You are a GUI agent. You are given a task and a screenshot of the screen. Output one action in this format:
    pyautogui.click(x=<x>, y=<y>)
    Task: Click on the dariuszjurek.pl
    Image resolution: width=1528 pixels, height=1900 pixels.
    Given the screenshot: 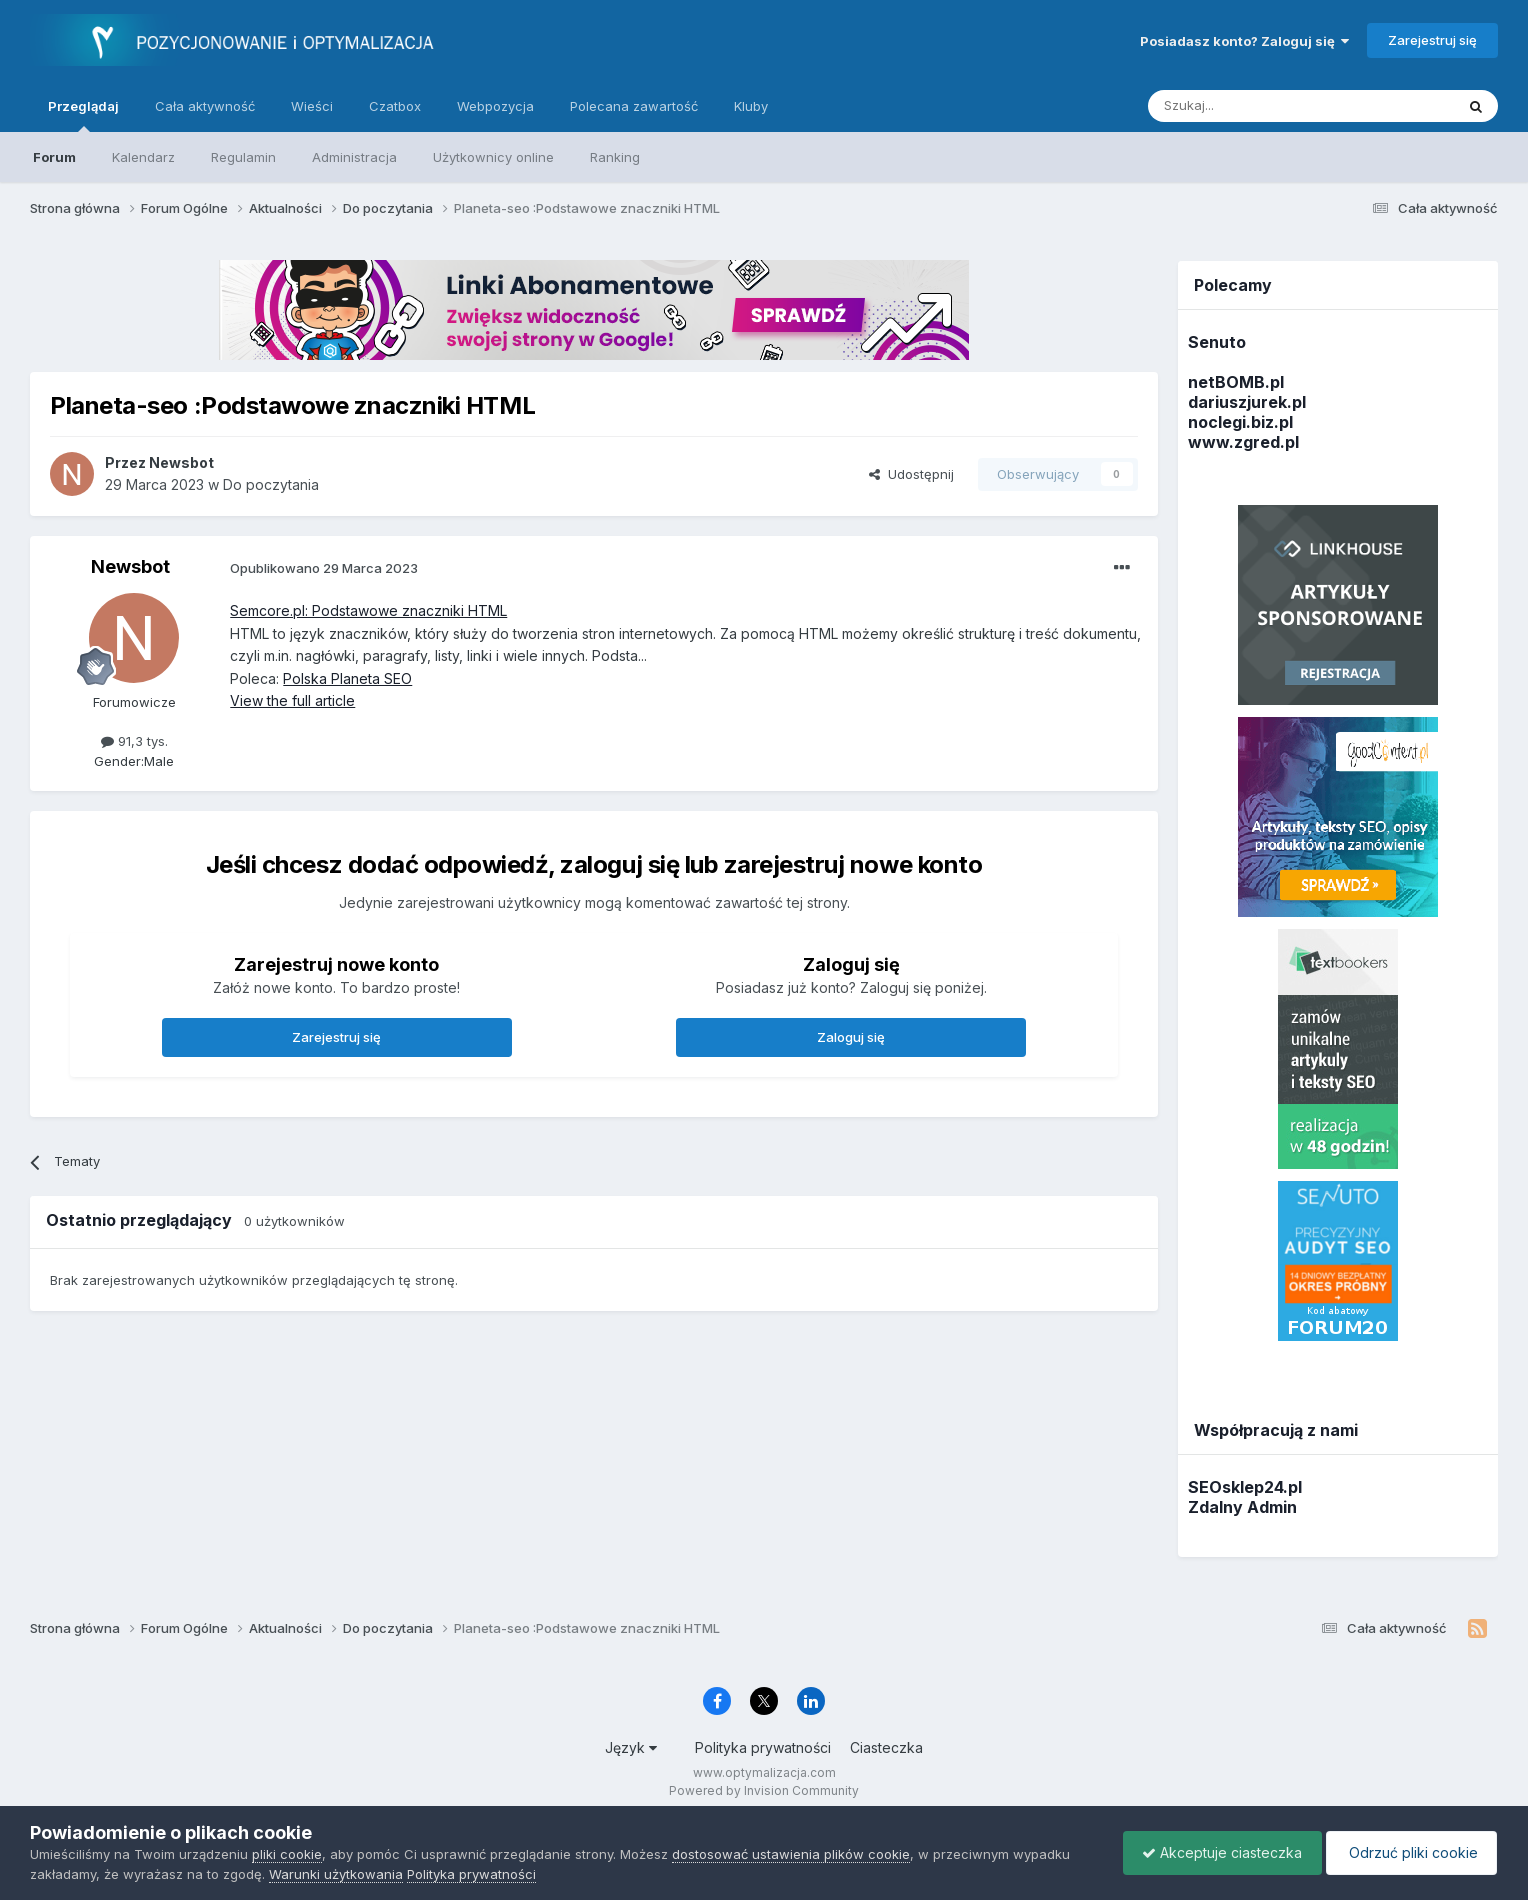 What is the action you would take?
    pyautogui.click(x=1247, y=402)
    